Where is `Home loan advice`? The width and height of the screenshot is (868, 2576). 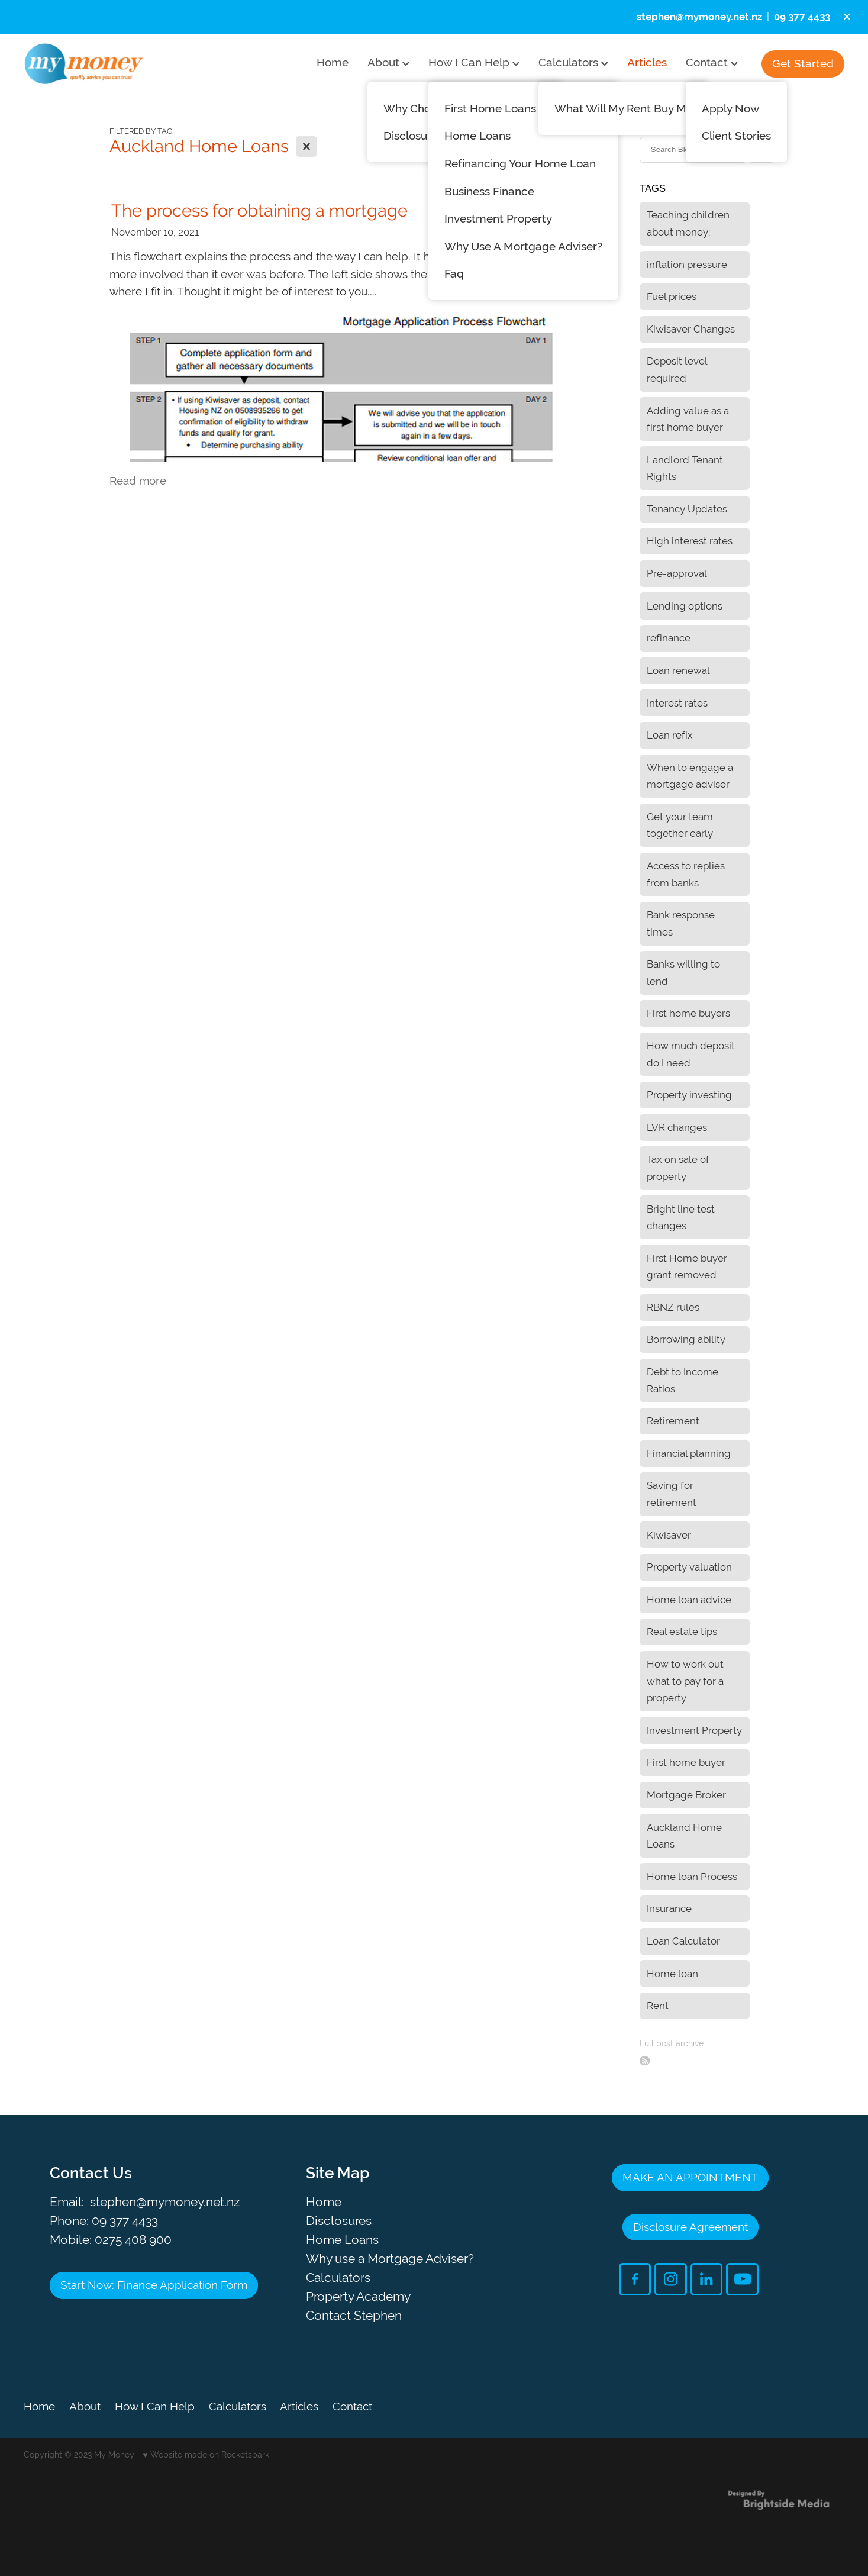
Home loan advice is located at coordinates (689, 1599).